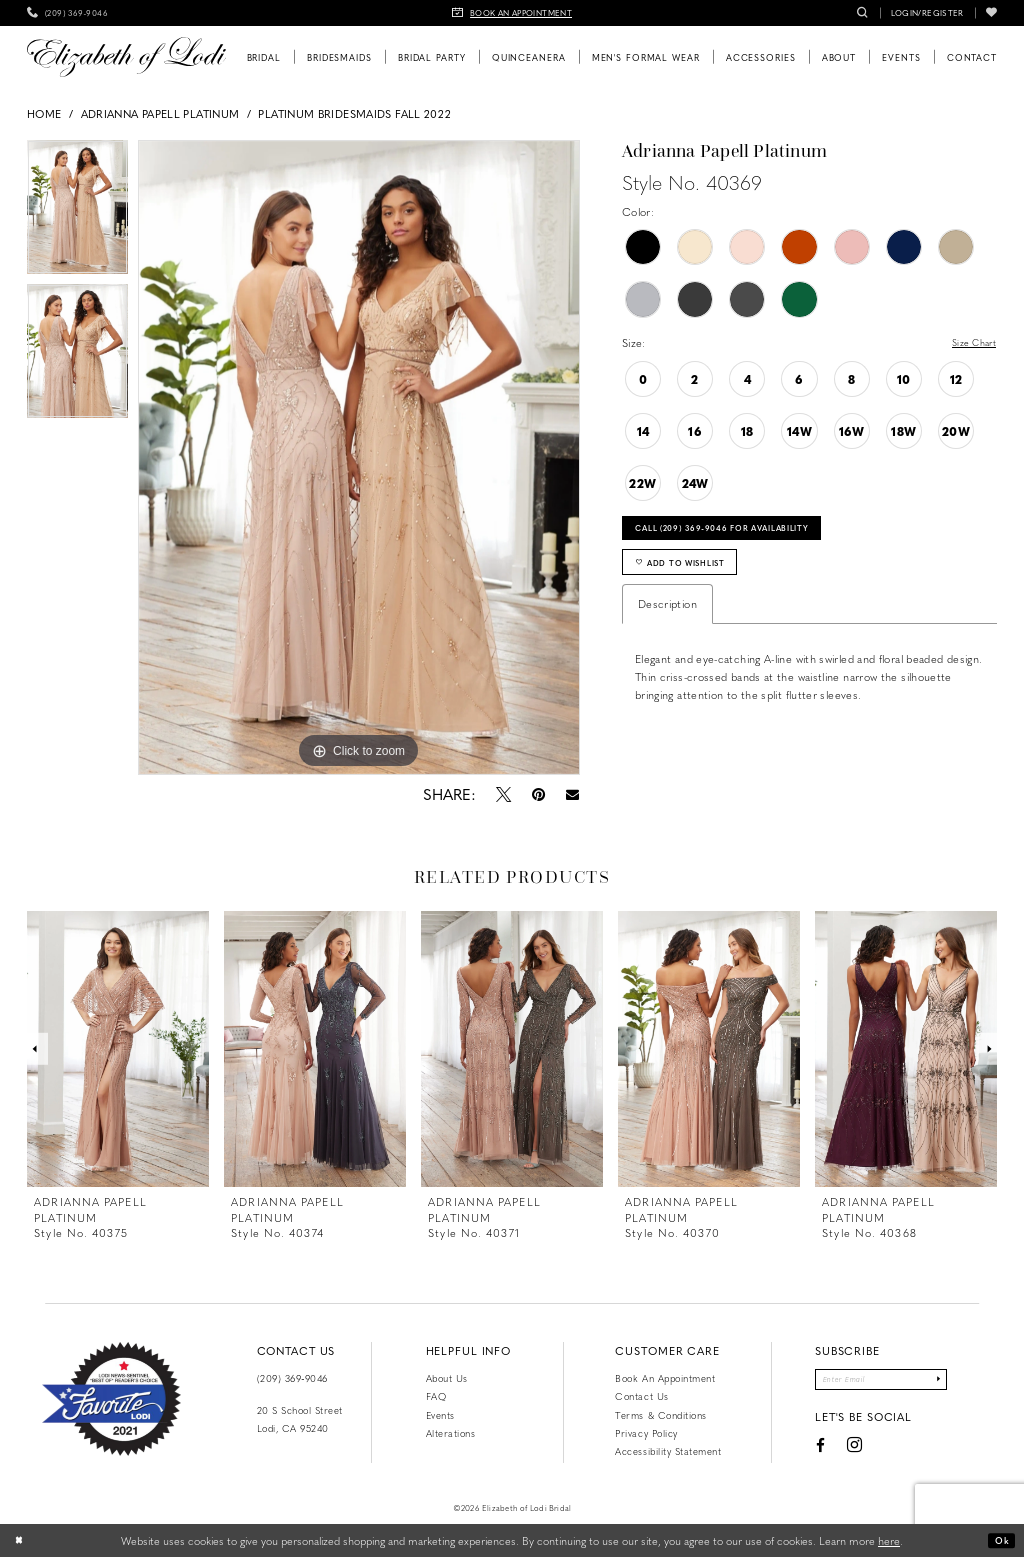  I want to click on 20 S School Street Lodi, CA 95240 [Opens in new tab], so click(300, 1419).